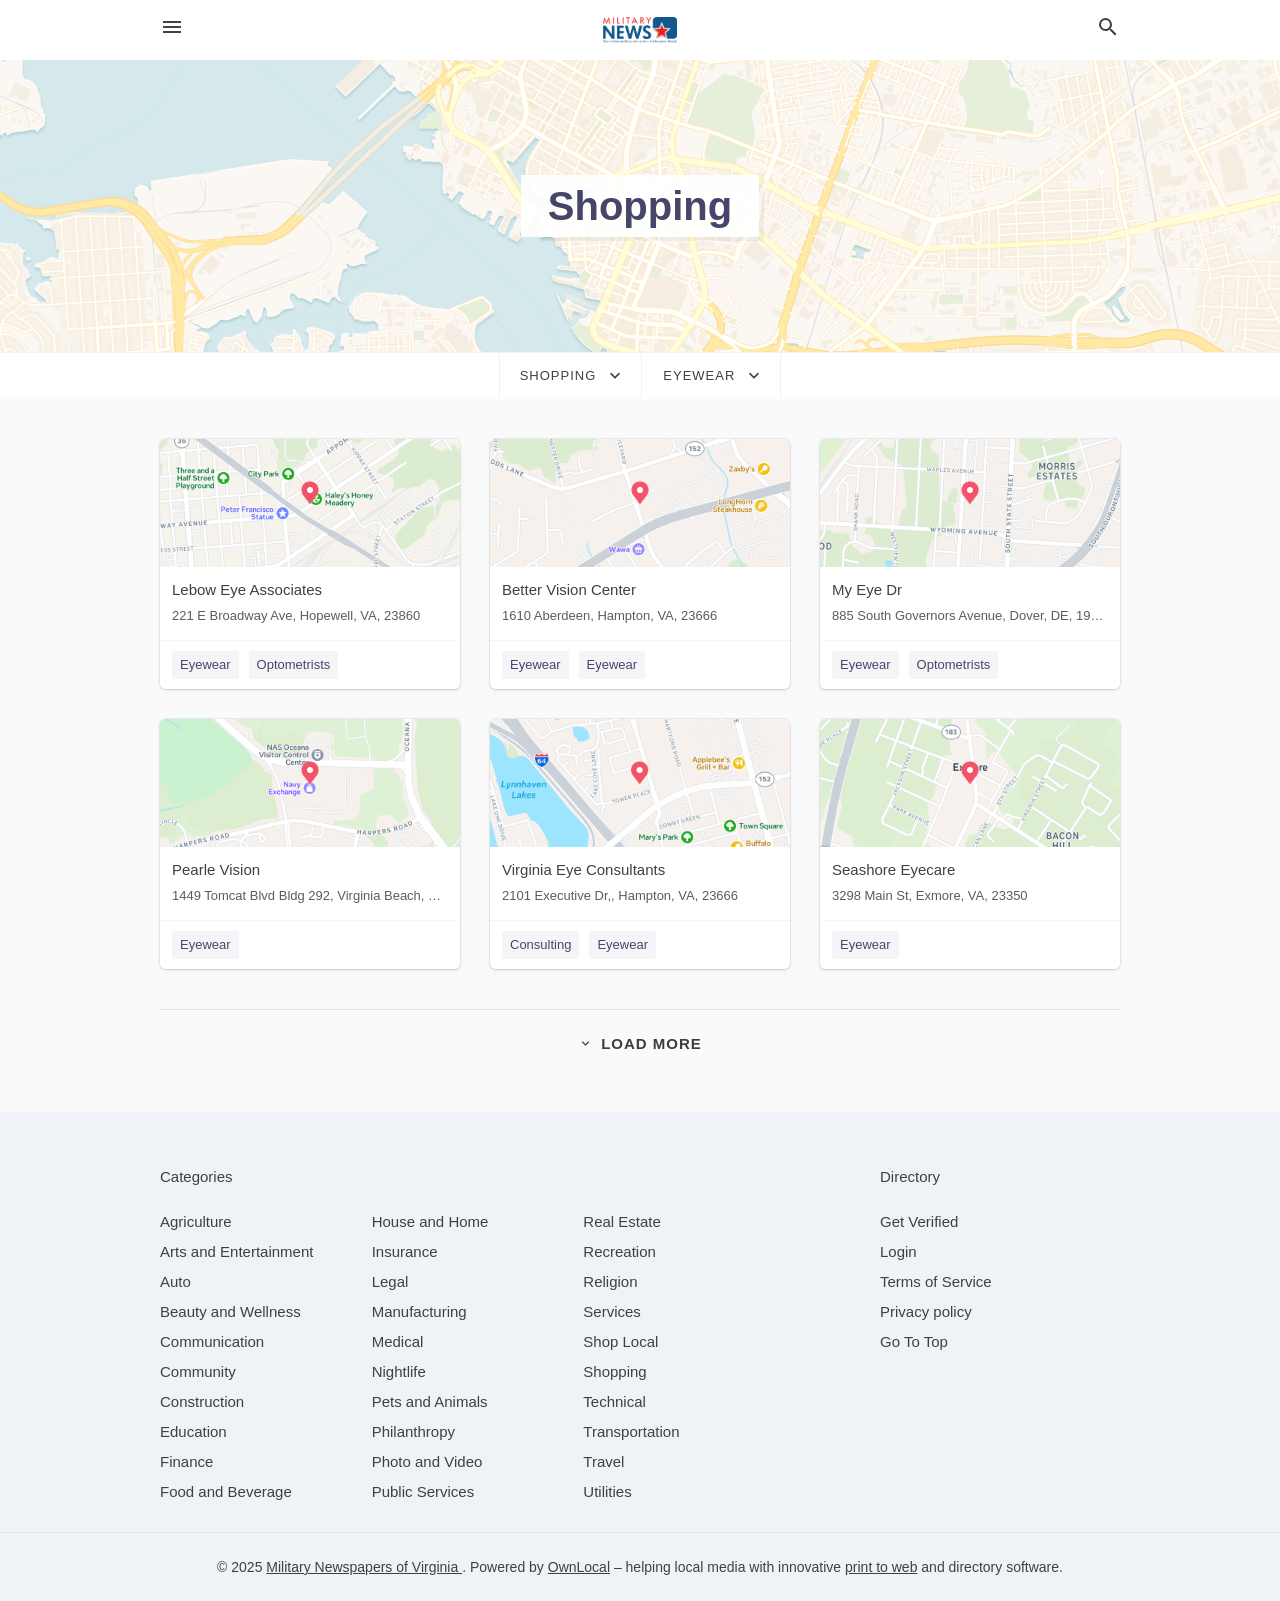  I want to click on [category Technical], so click(614, 1401).